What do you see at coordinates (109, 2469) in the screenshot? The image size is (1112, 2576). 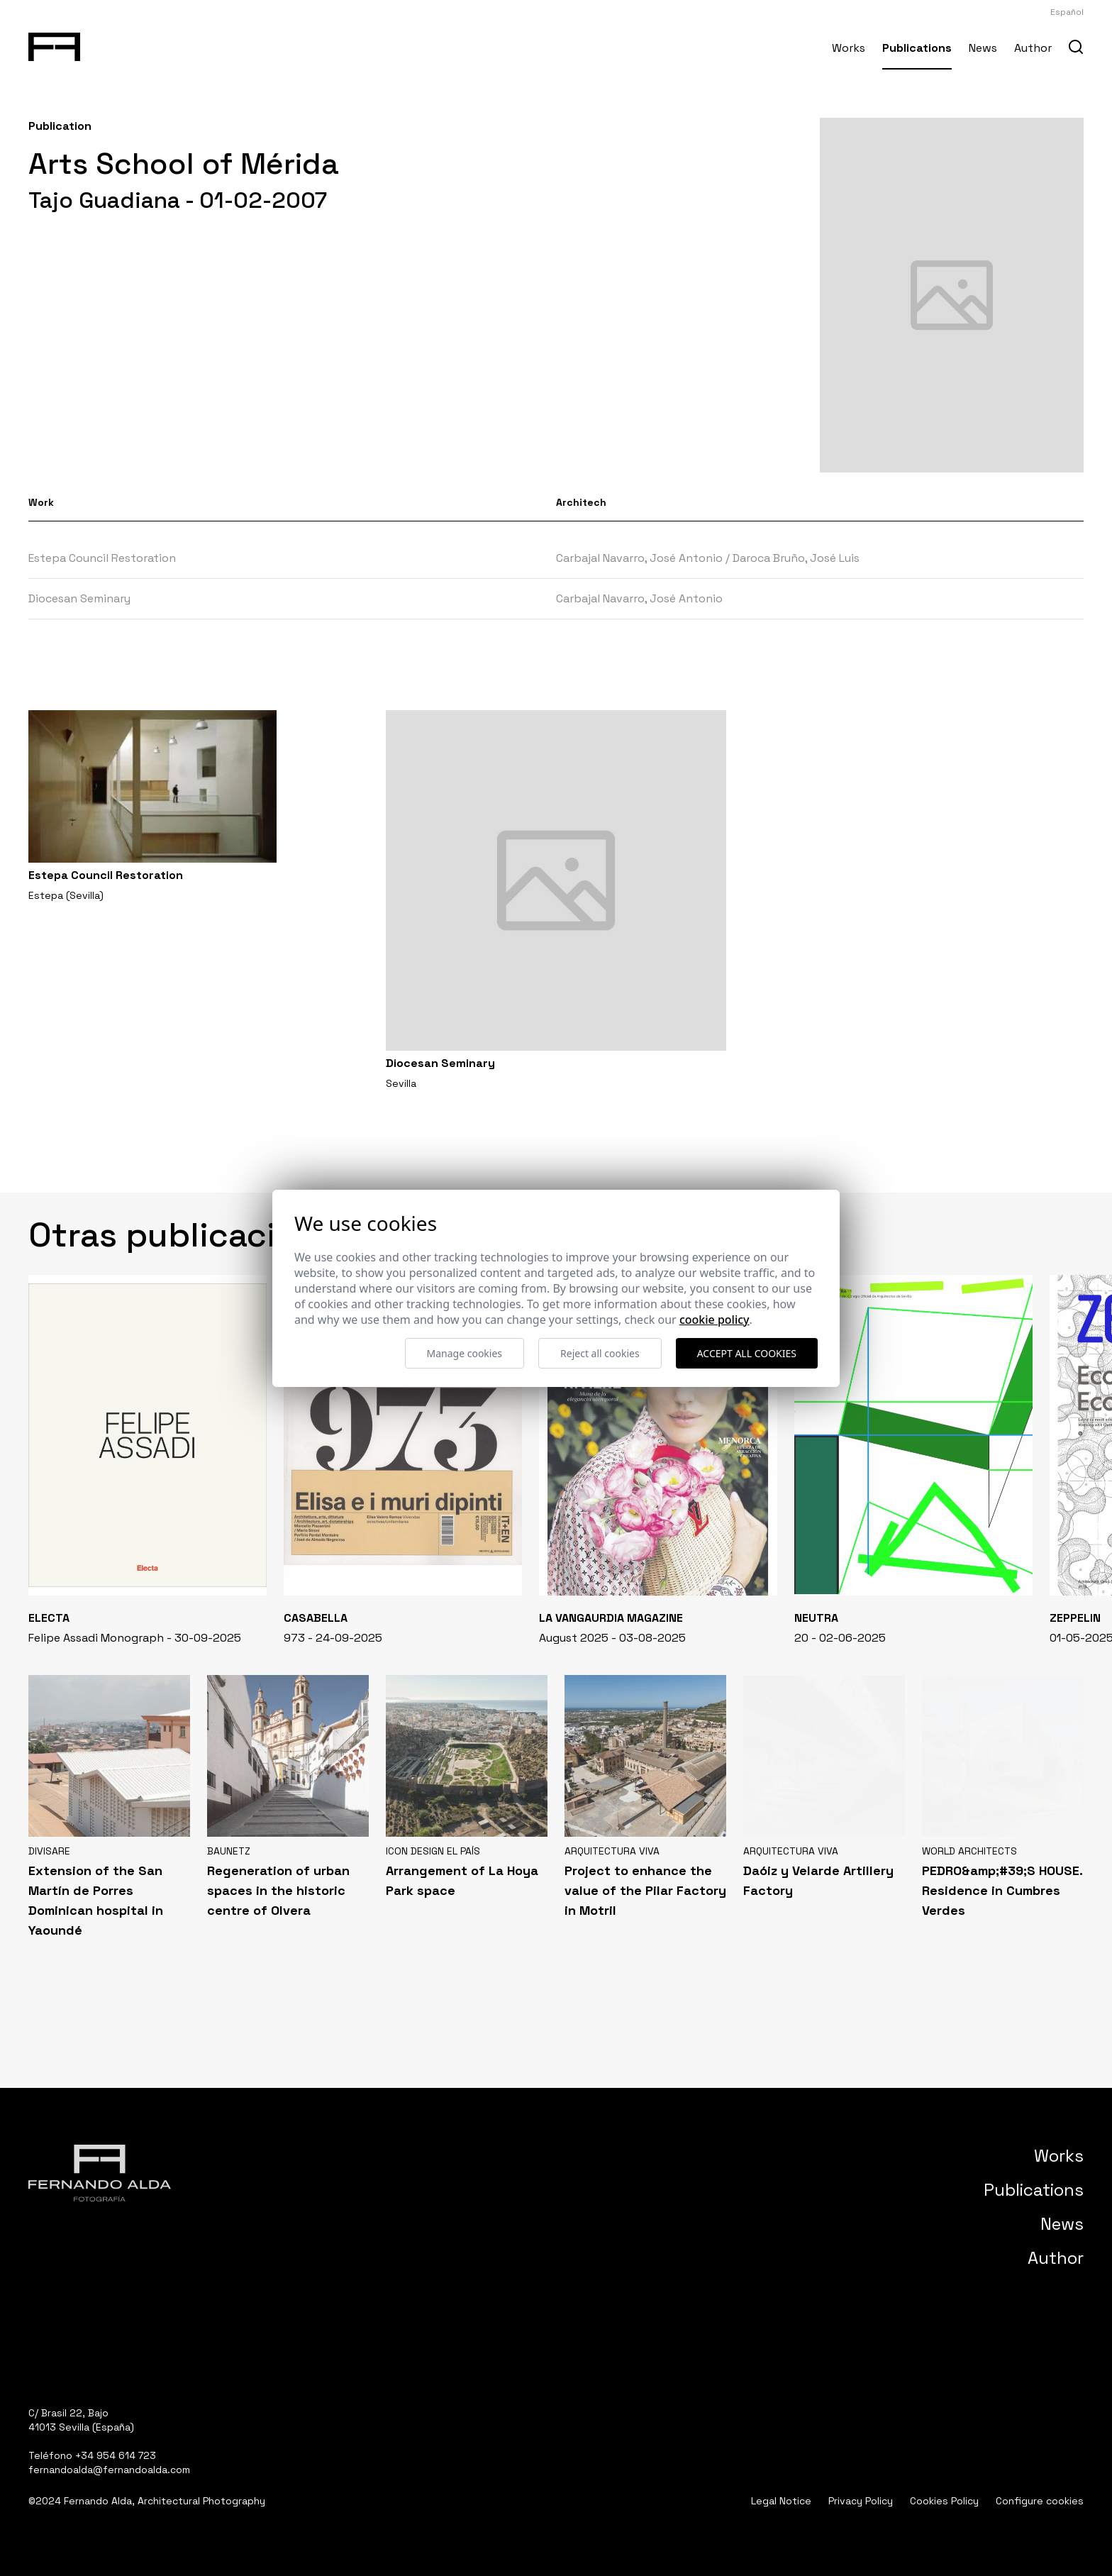 I see `fernandoalda@fernandoalda.com` at bounding box center [109, 2469].